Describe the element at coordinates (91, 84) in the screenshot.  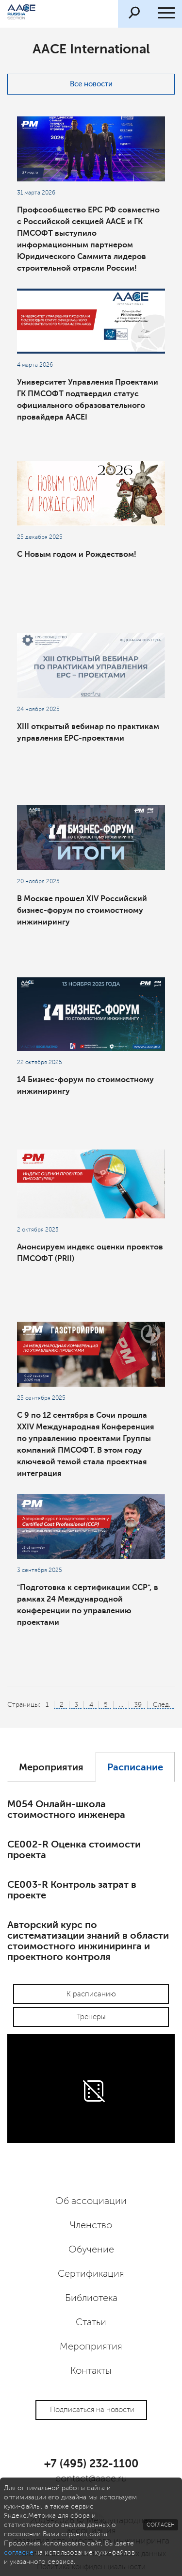
I see `Все новости` at that location.